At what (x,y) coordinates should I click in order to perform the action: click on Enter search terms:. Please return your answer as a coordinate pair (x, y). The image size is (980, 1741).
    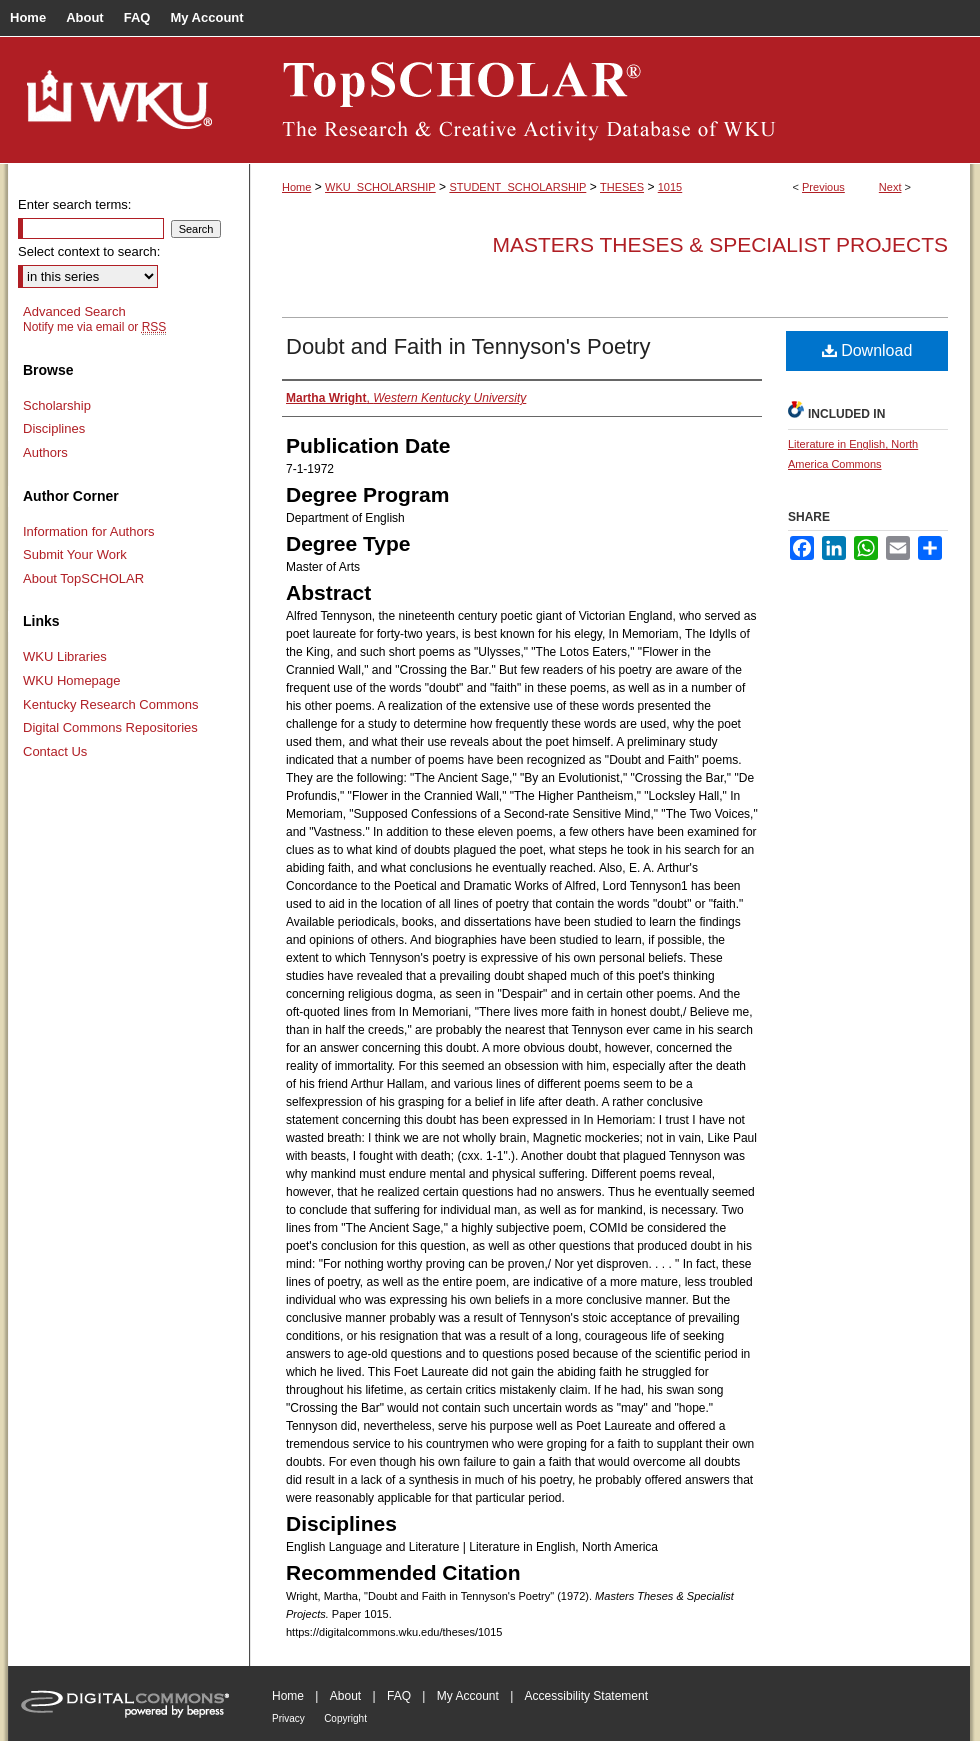
    Looking at the image, I should click on (74, 204).